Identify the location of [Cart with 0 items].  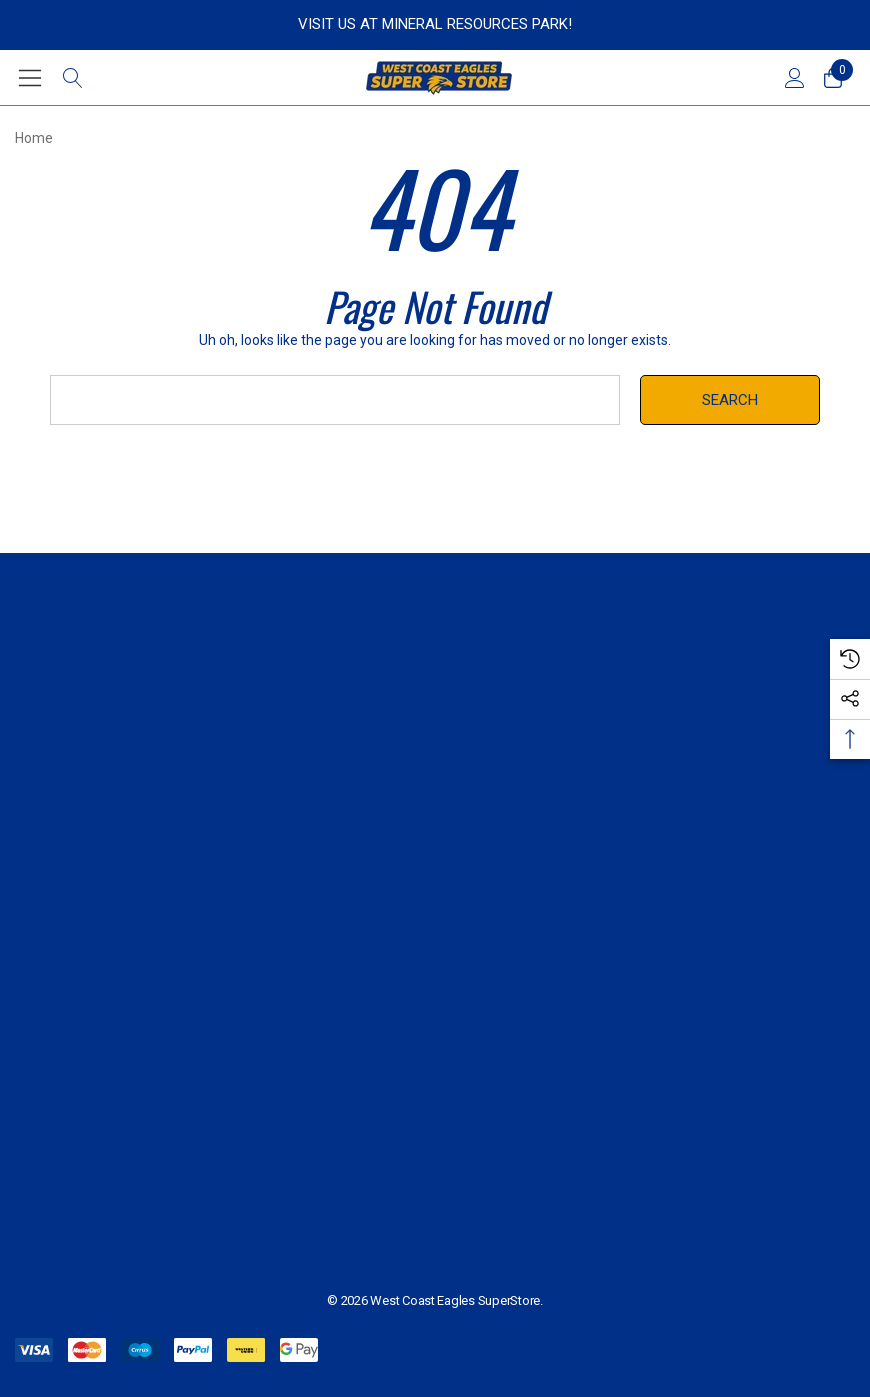
(831, 78).